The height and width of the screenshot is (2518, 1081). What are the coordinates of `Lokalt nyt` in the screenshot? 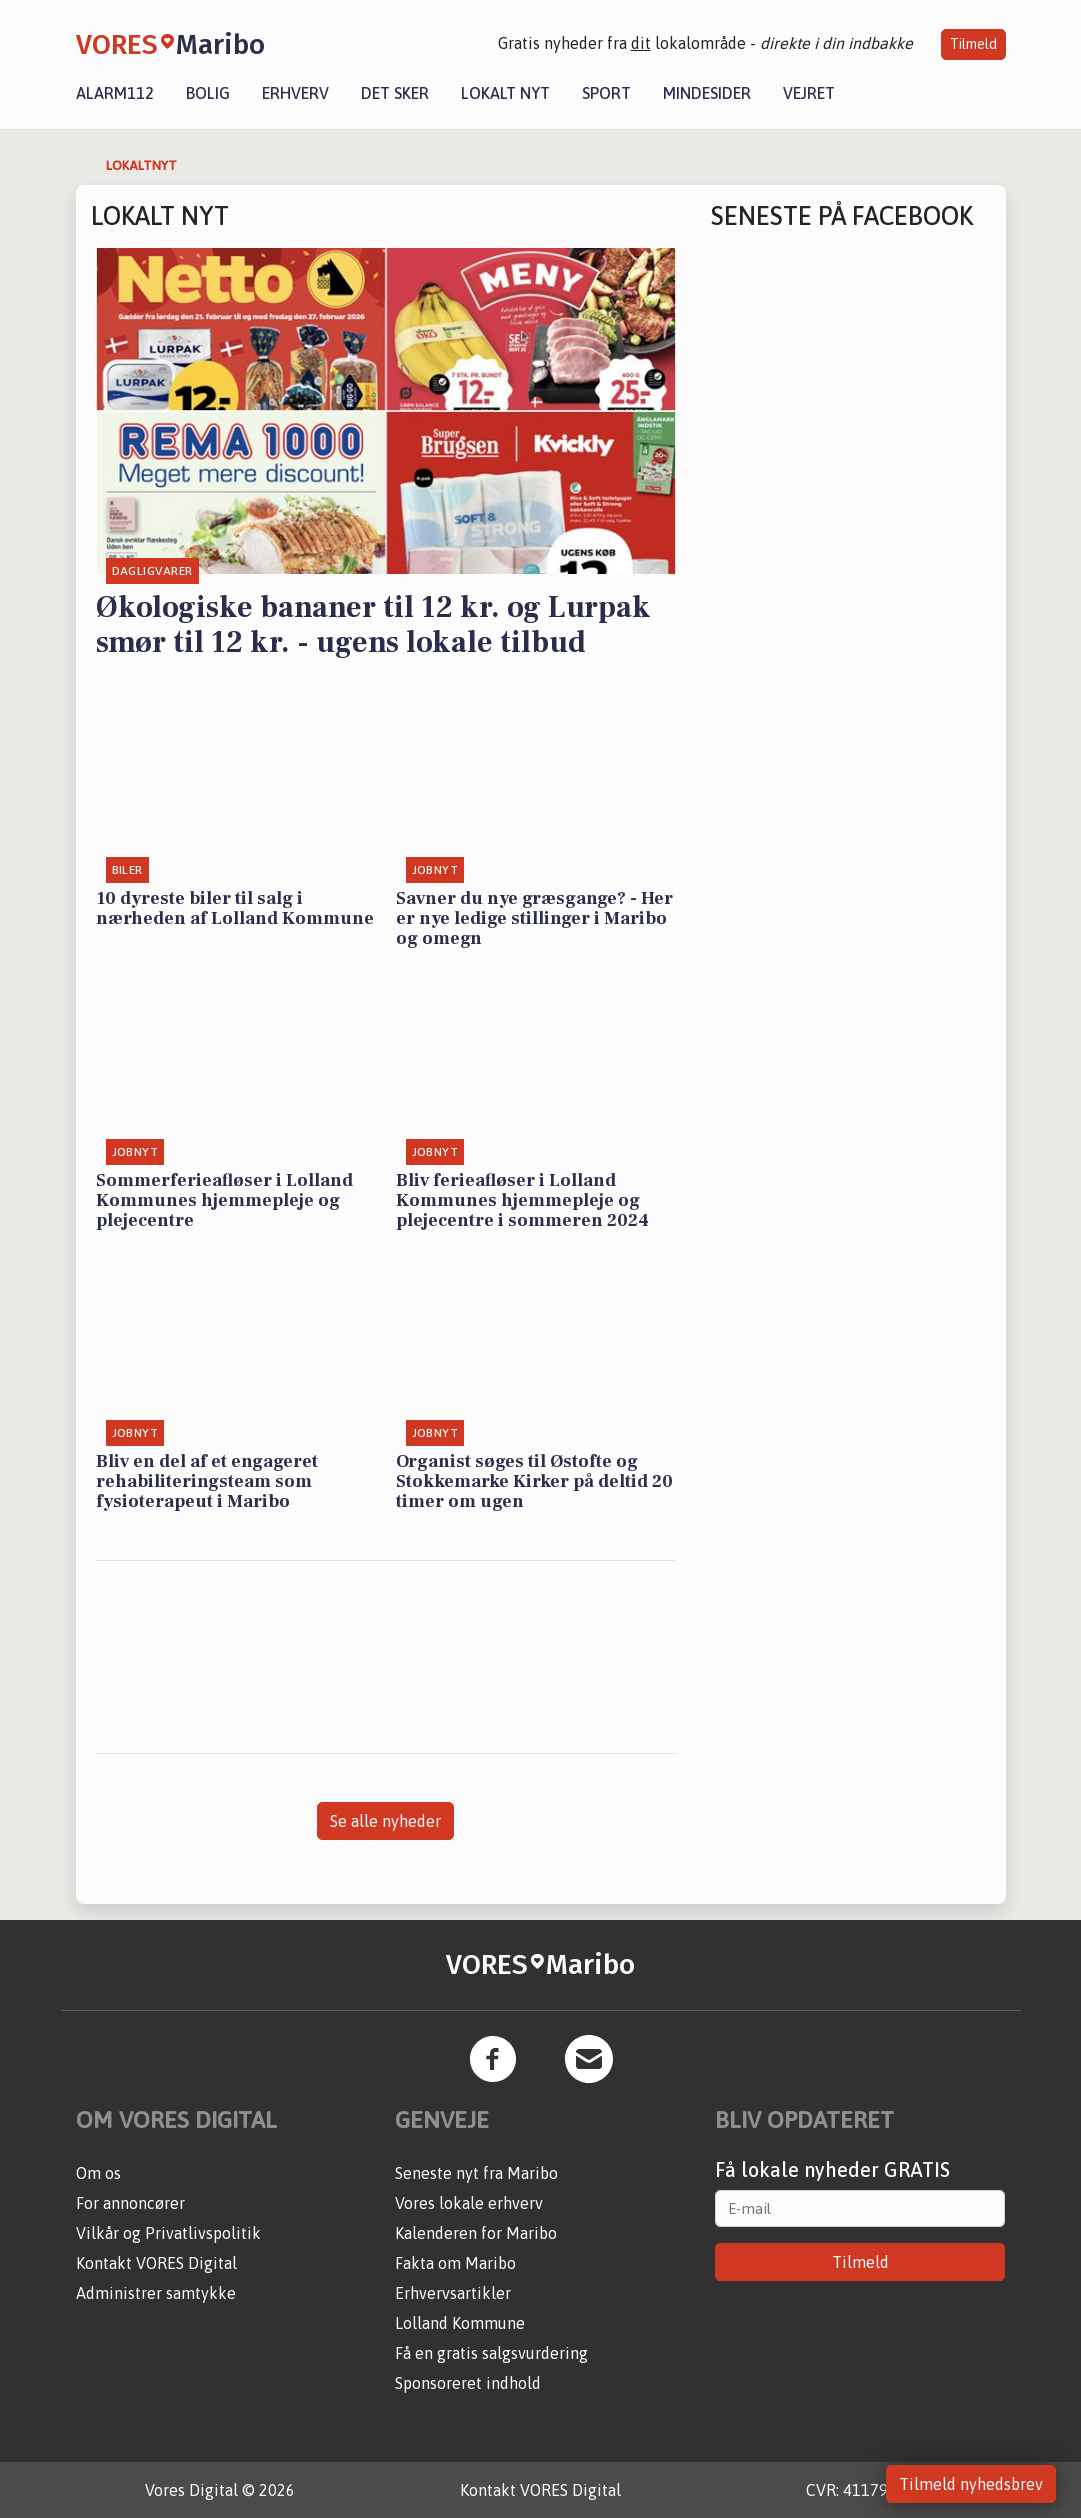 It's located at (505, 93).